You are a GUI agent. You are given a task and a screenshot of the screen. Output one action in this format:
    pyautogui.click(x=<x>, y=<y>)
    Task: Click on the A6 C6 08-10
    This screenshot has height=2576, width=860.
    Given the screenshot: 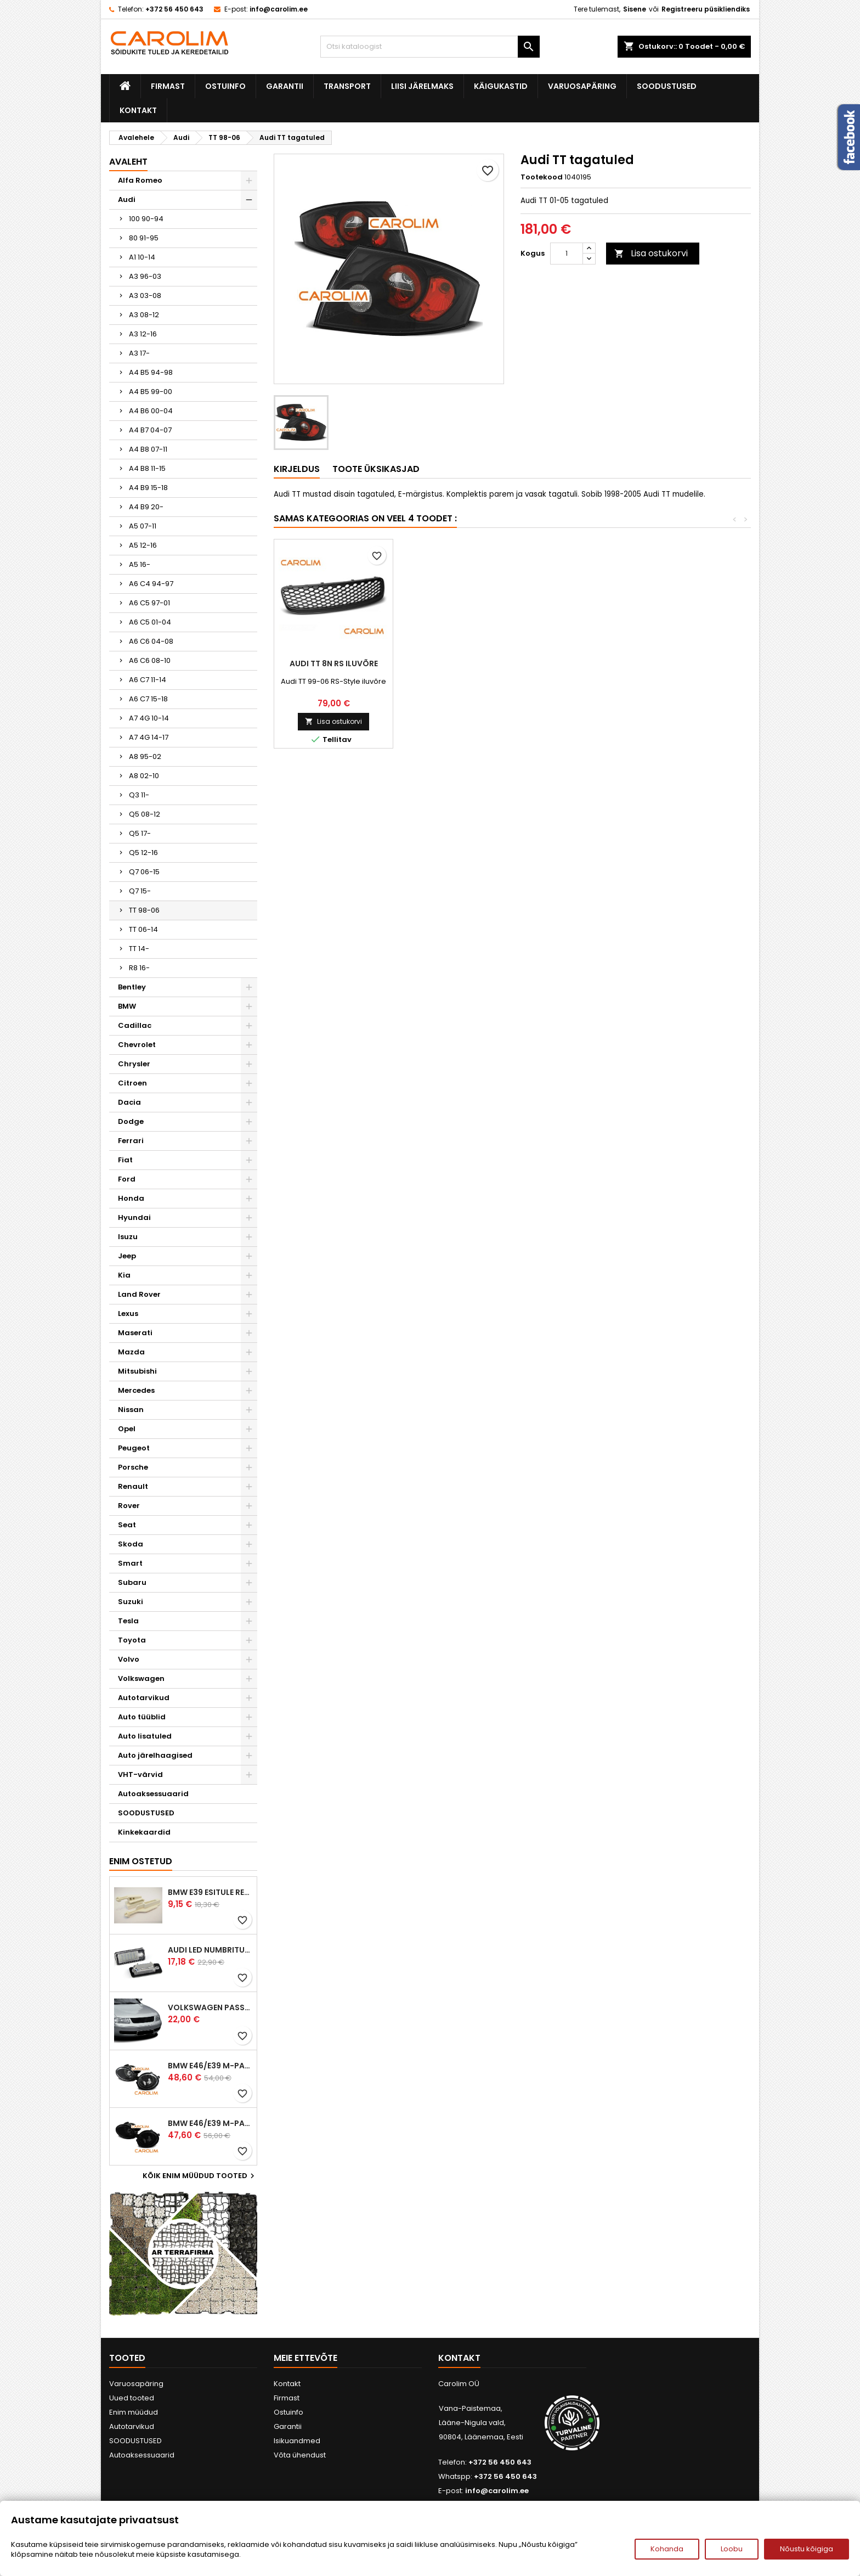 What is the action you would take?
    pyautogui.click(x=150, y=660)
    